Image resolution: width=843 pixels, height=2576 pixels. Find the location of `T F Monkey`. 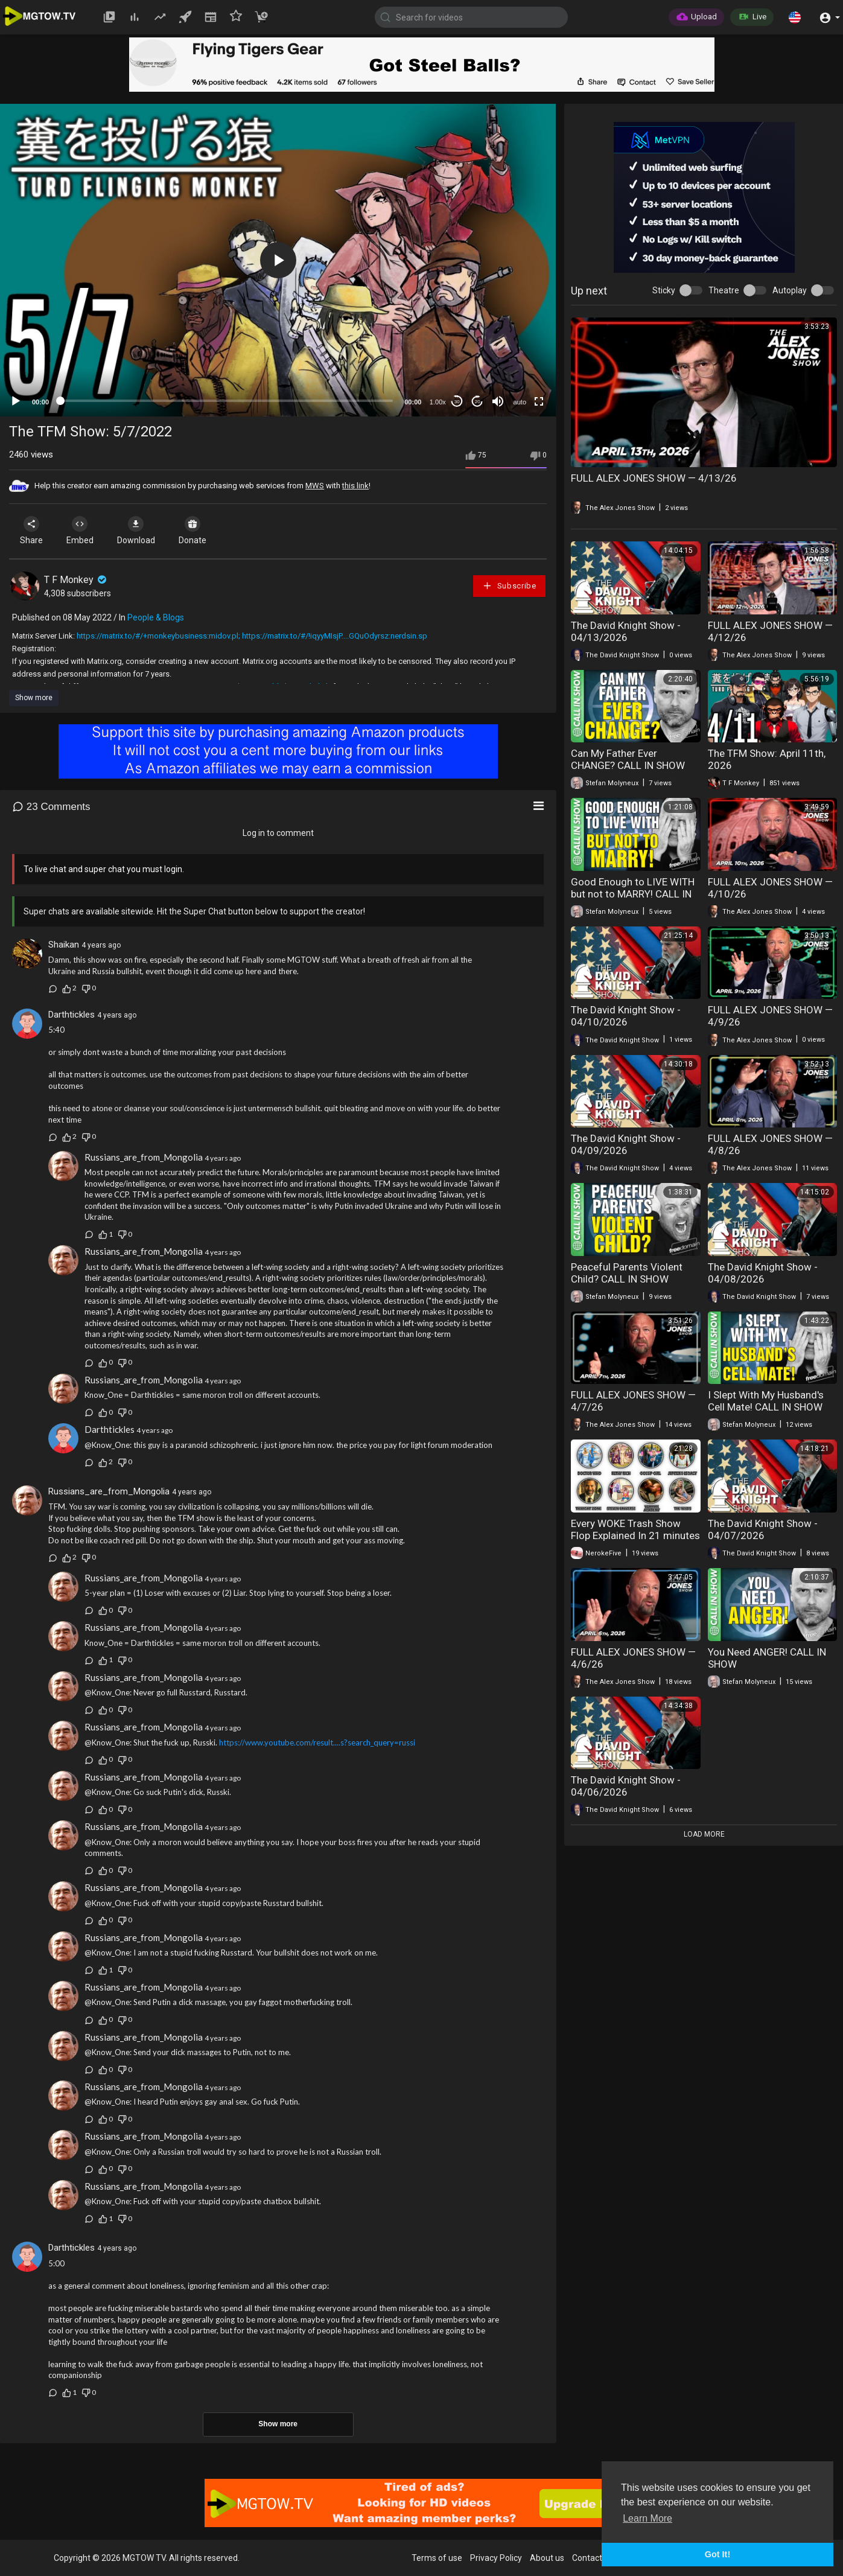

T F Monkey is located at coordinates (76, 579).